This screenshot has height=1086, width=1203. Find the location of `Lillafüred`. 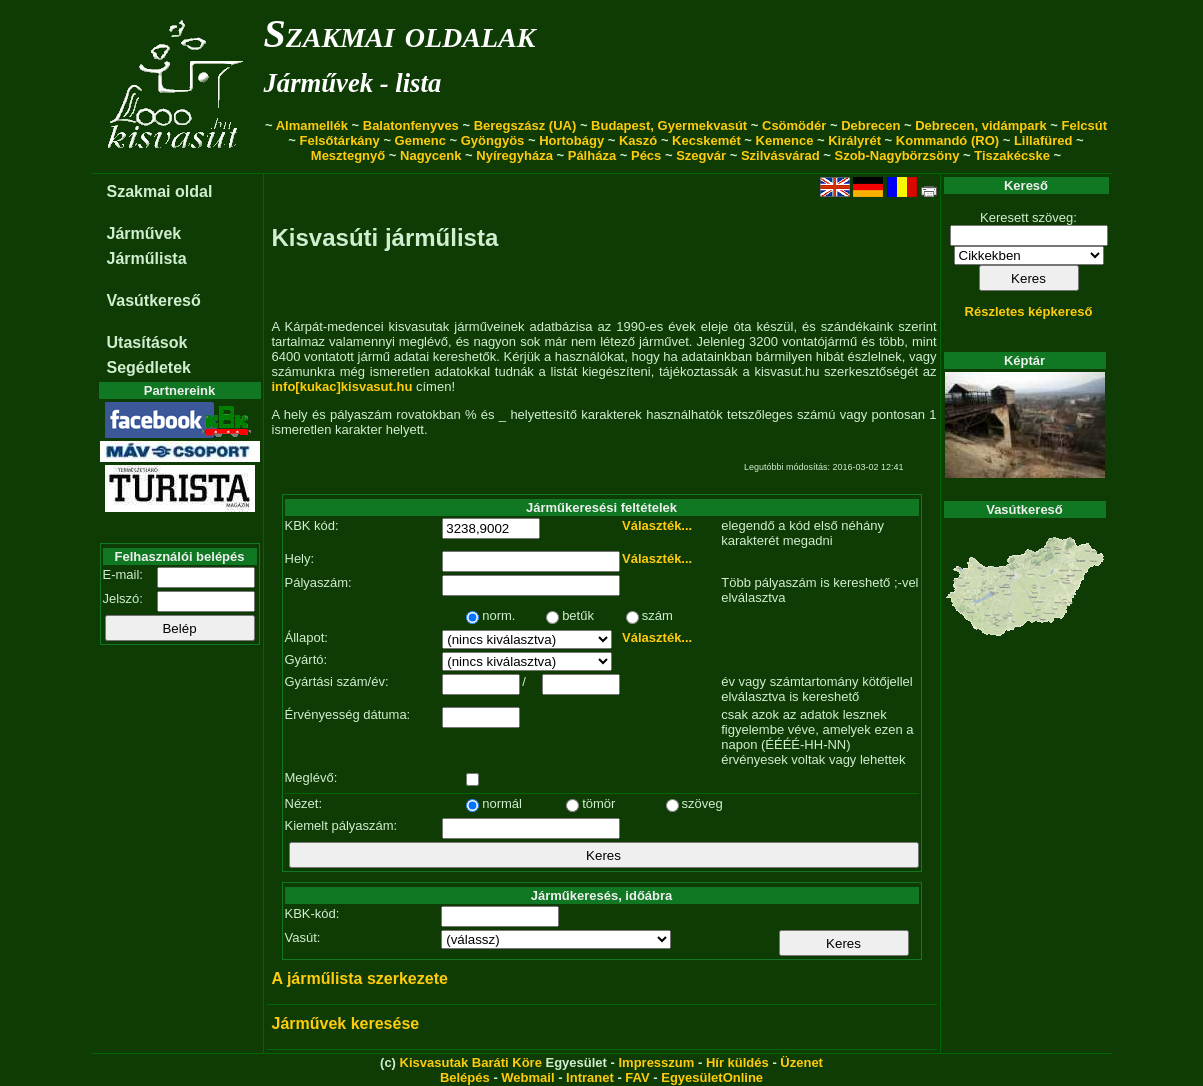

Lillafüred is located at coordinates (1043, 140).